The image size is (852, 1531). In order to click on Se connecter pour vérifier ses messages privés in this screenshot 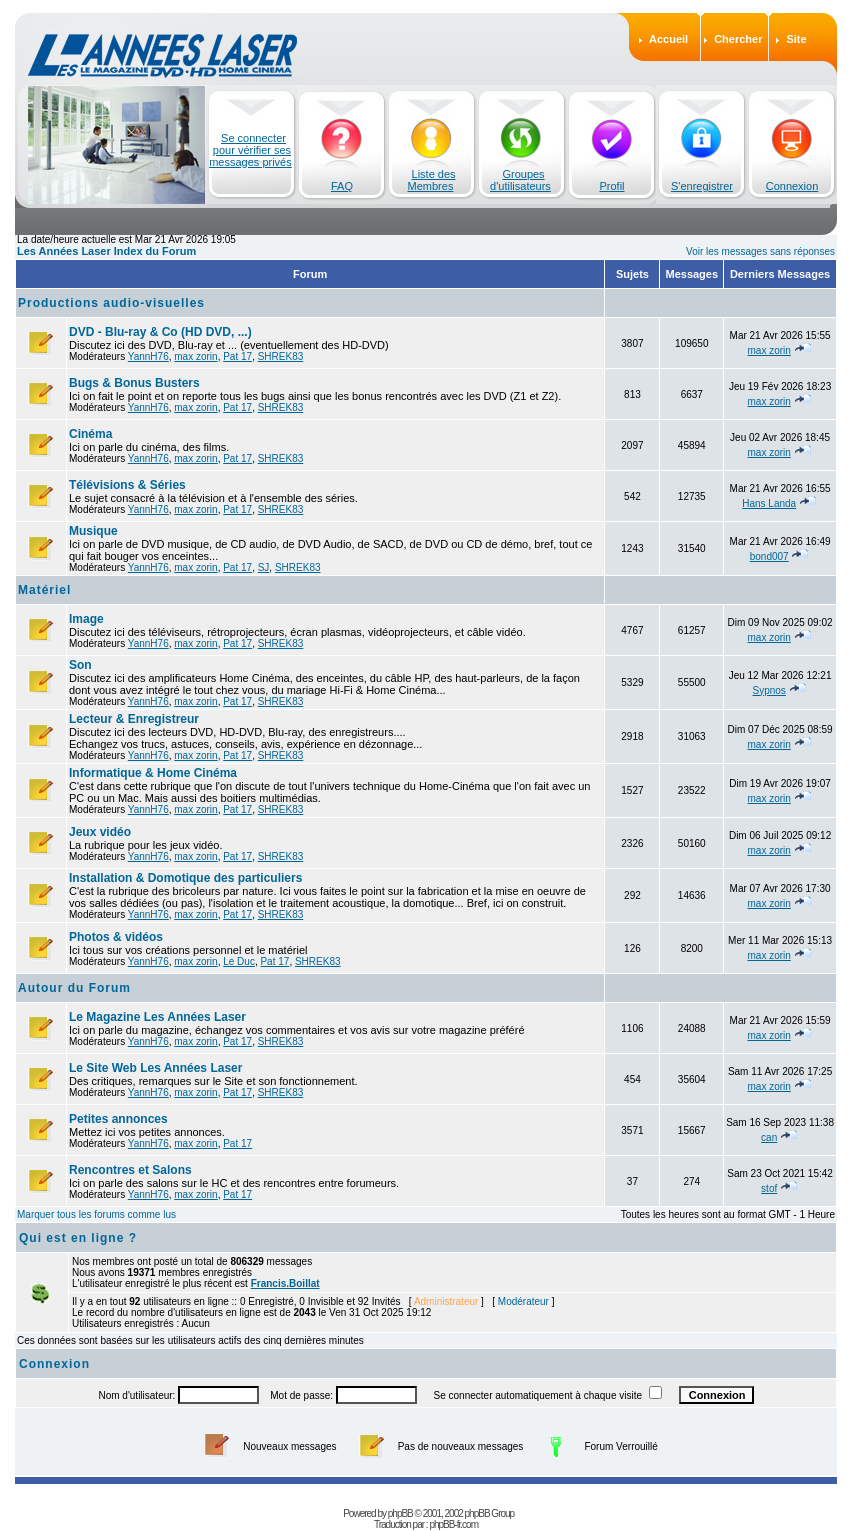, I will do `click(250, 150)`.